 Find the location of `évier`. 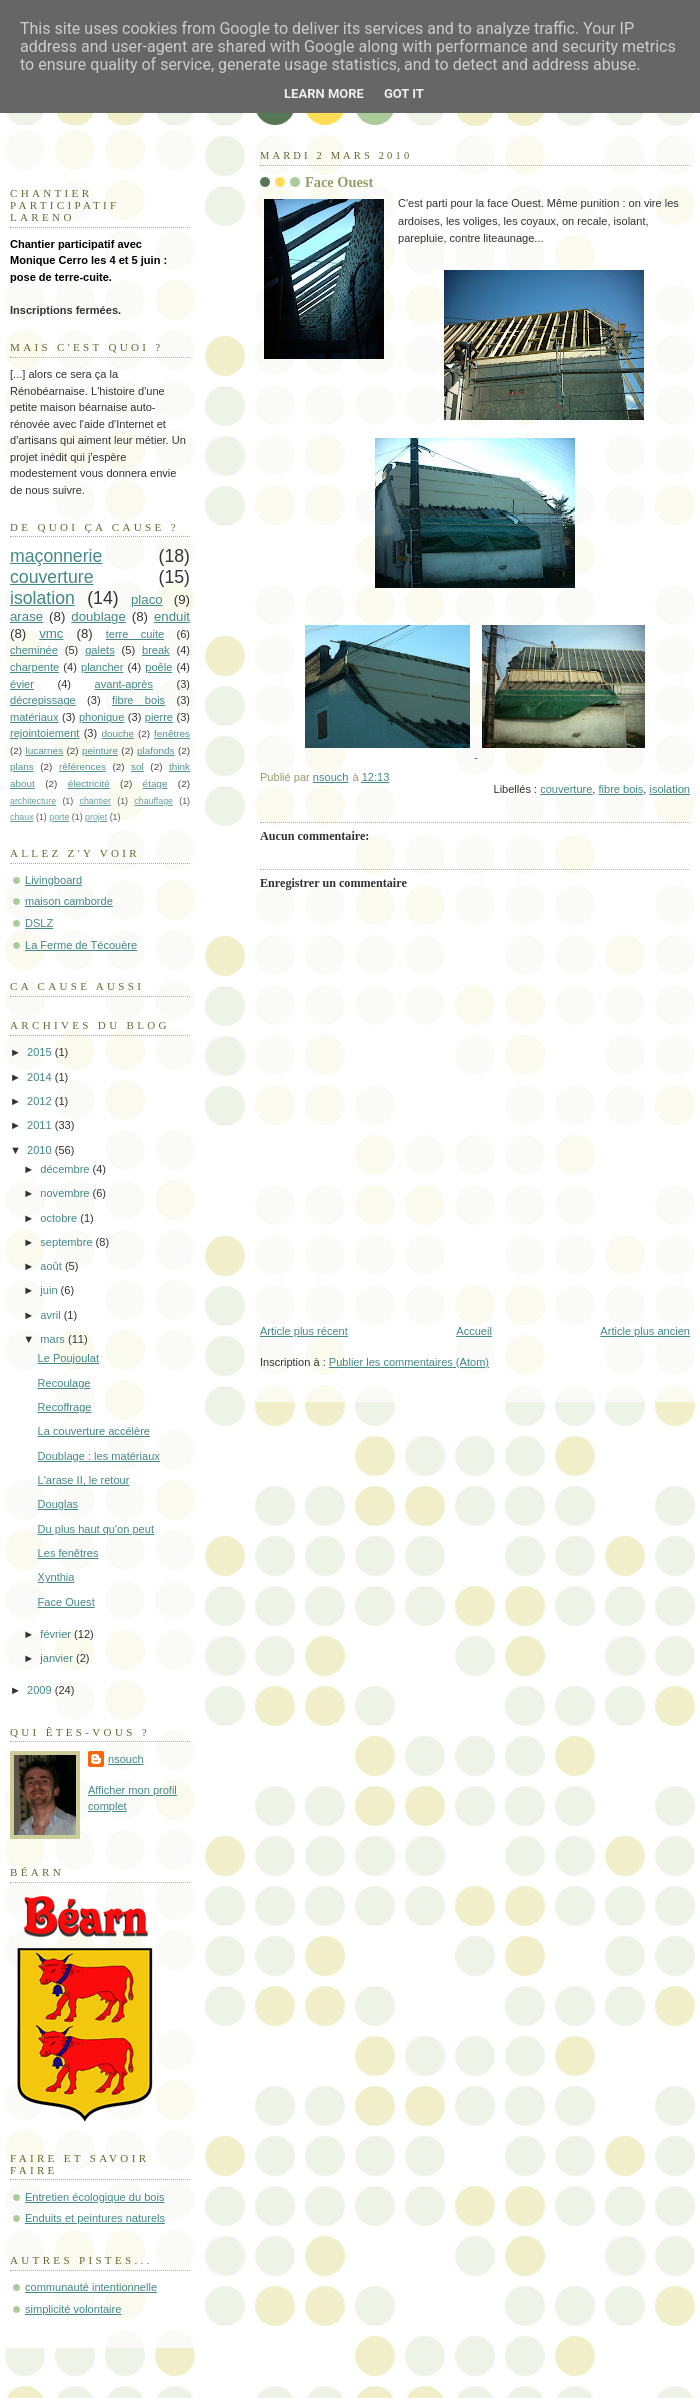

évier is located at coordinates (22, 684).